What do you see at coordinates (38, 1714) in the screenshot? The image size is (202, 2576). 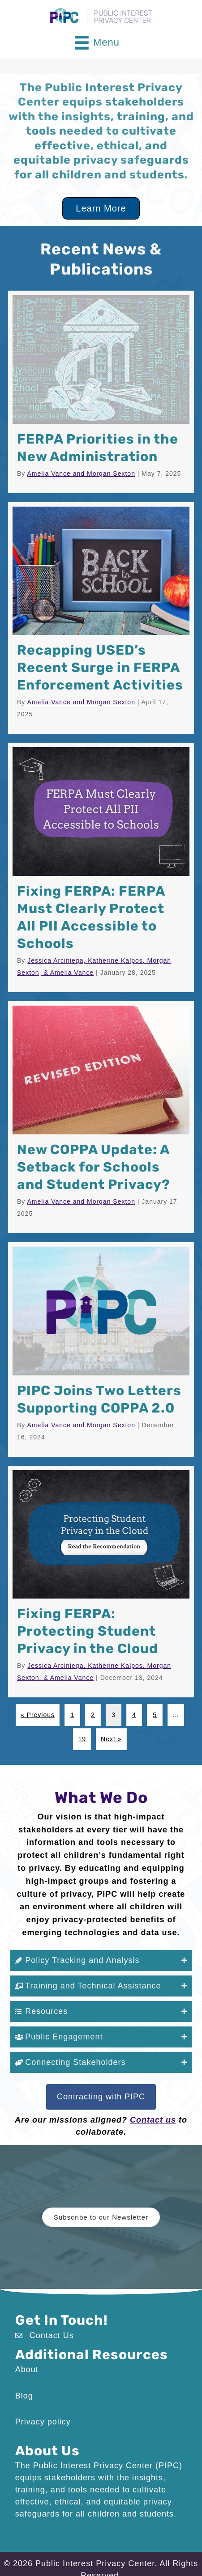 I see `« Previous` at bounding box center [38, 1714].